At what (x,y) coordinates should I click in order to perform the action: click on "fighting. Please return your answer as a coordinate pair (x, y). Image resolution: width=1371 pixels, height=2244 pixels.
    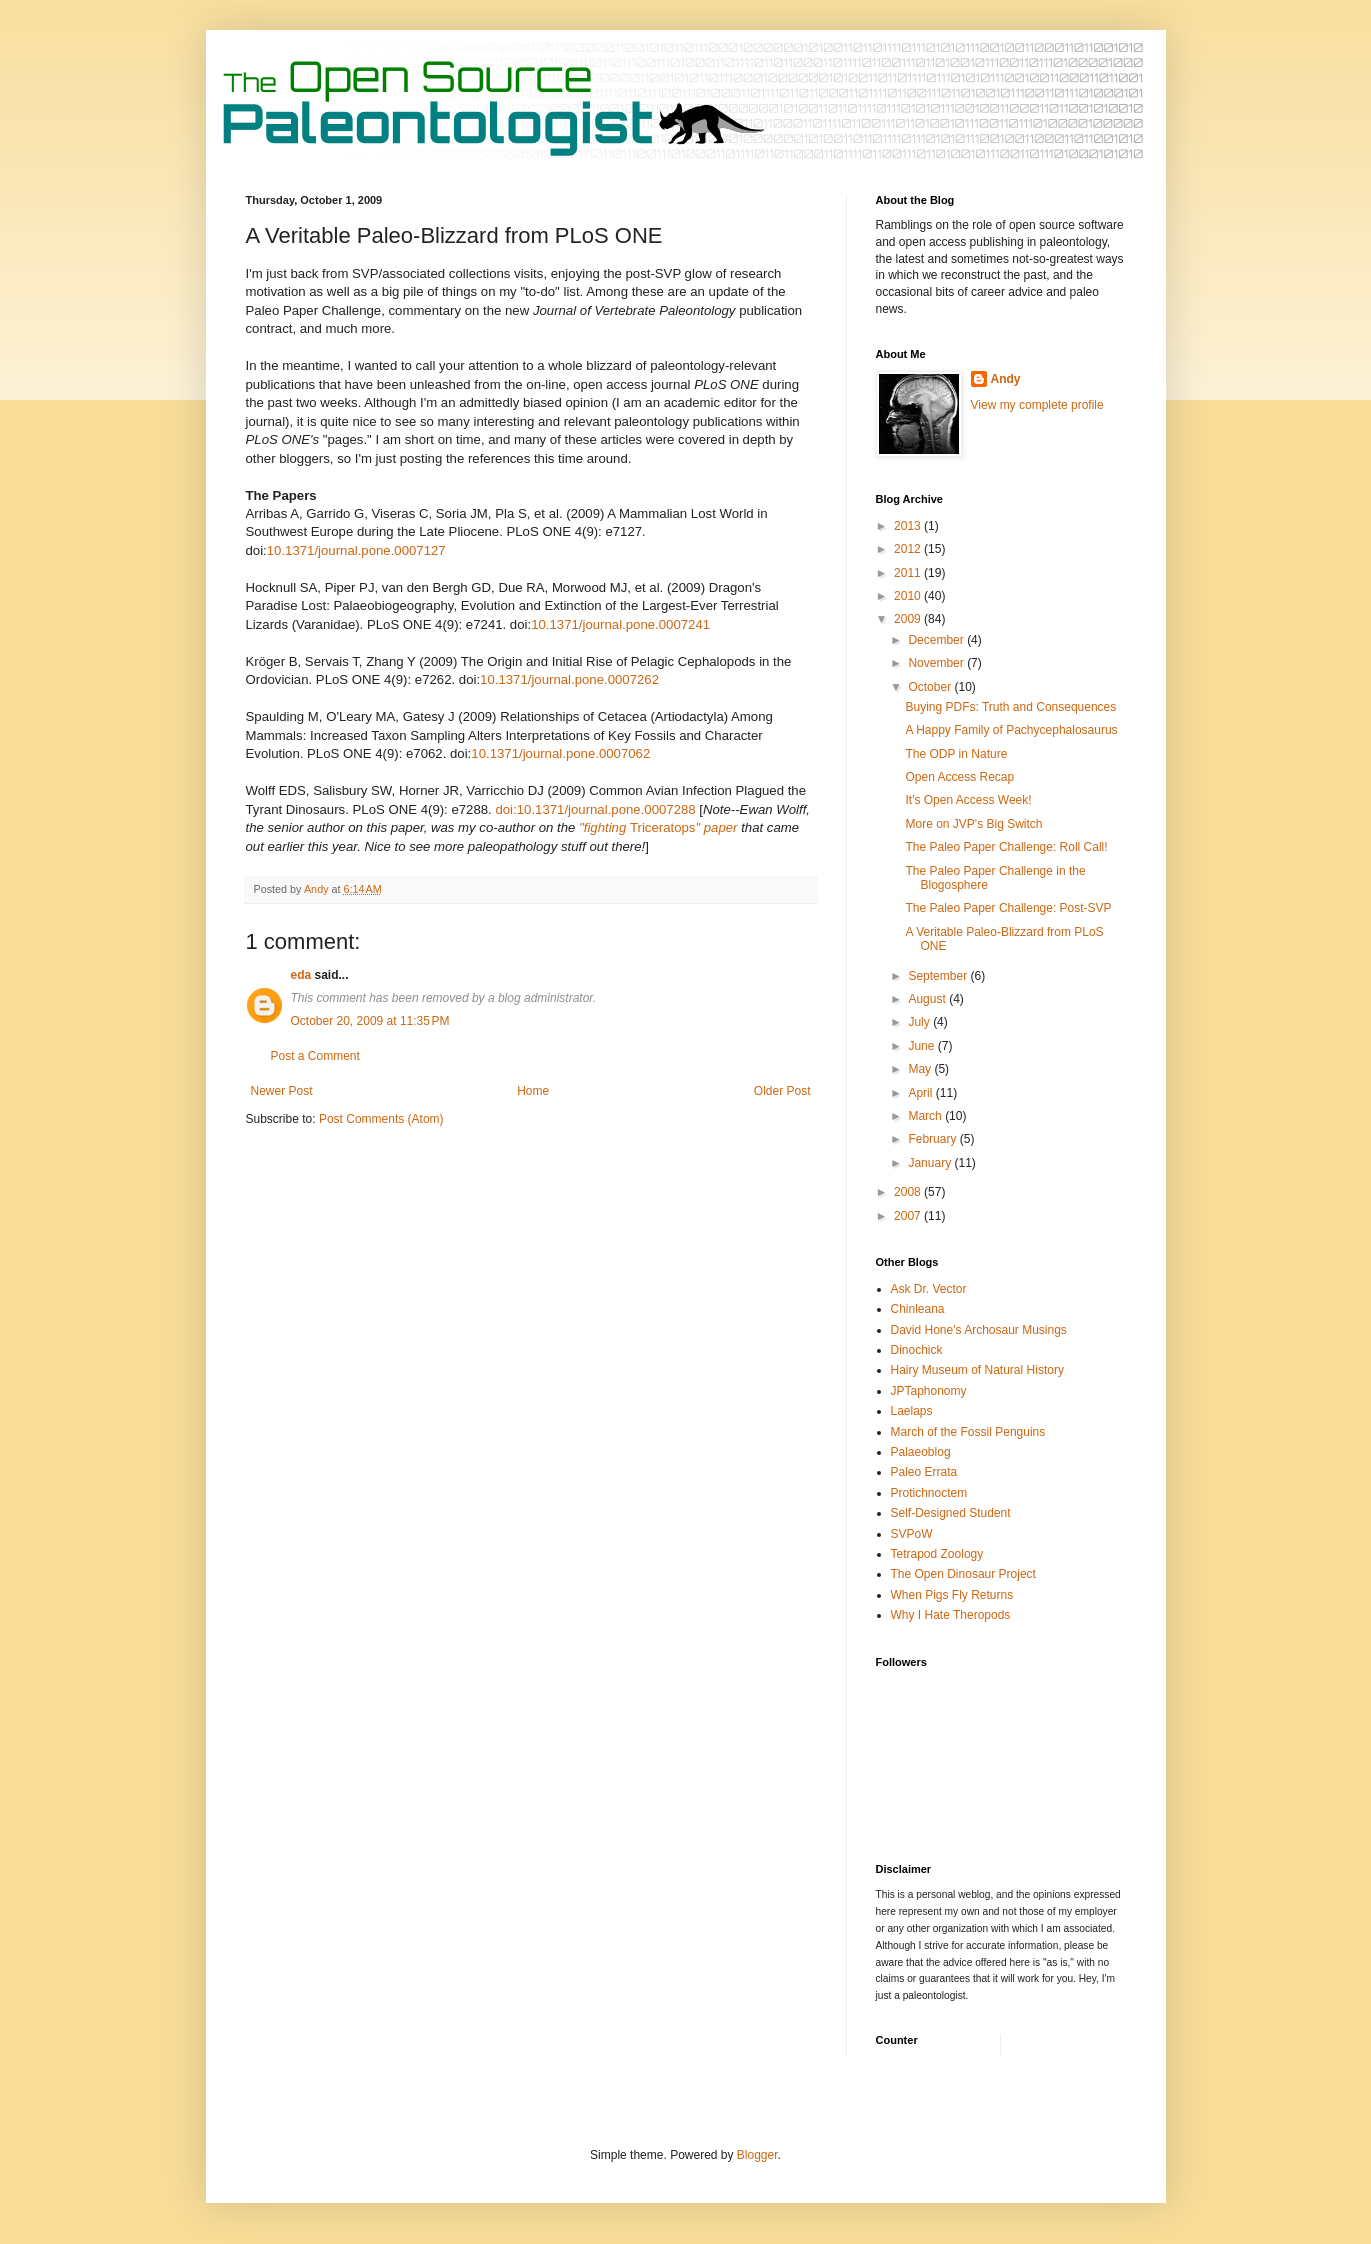
    Looking at the image, I should click on (604, 827).